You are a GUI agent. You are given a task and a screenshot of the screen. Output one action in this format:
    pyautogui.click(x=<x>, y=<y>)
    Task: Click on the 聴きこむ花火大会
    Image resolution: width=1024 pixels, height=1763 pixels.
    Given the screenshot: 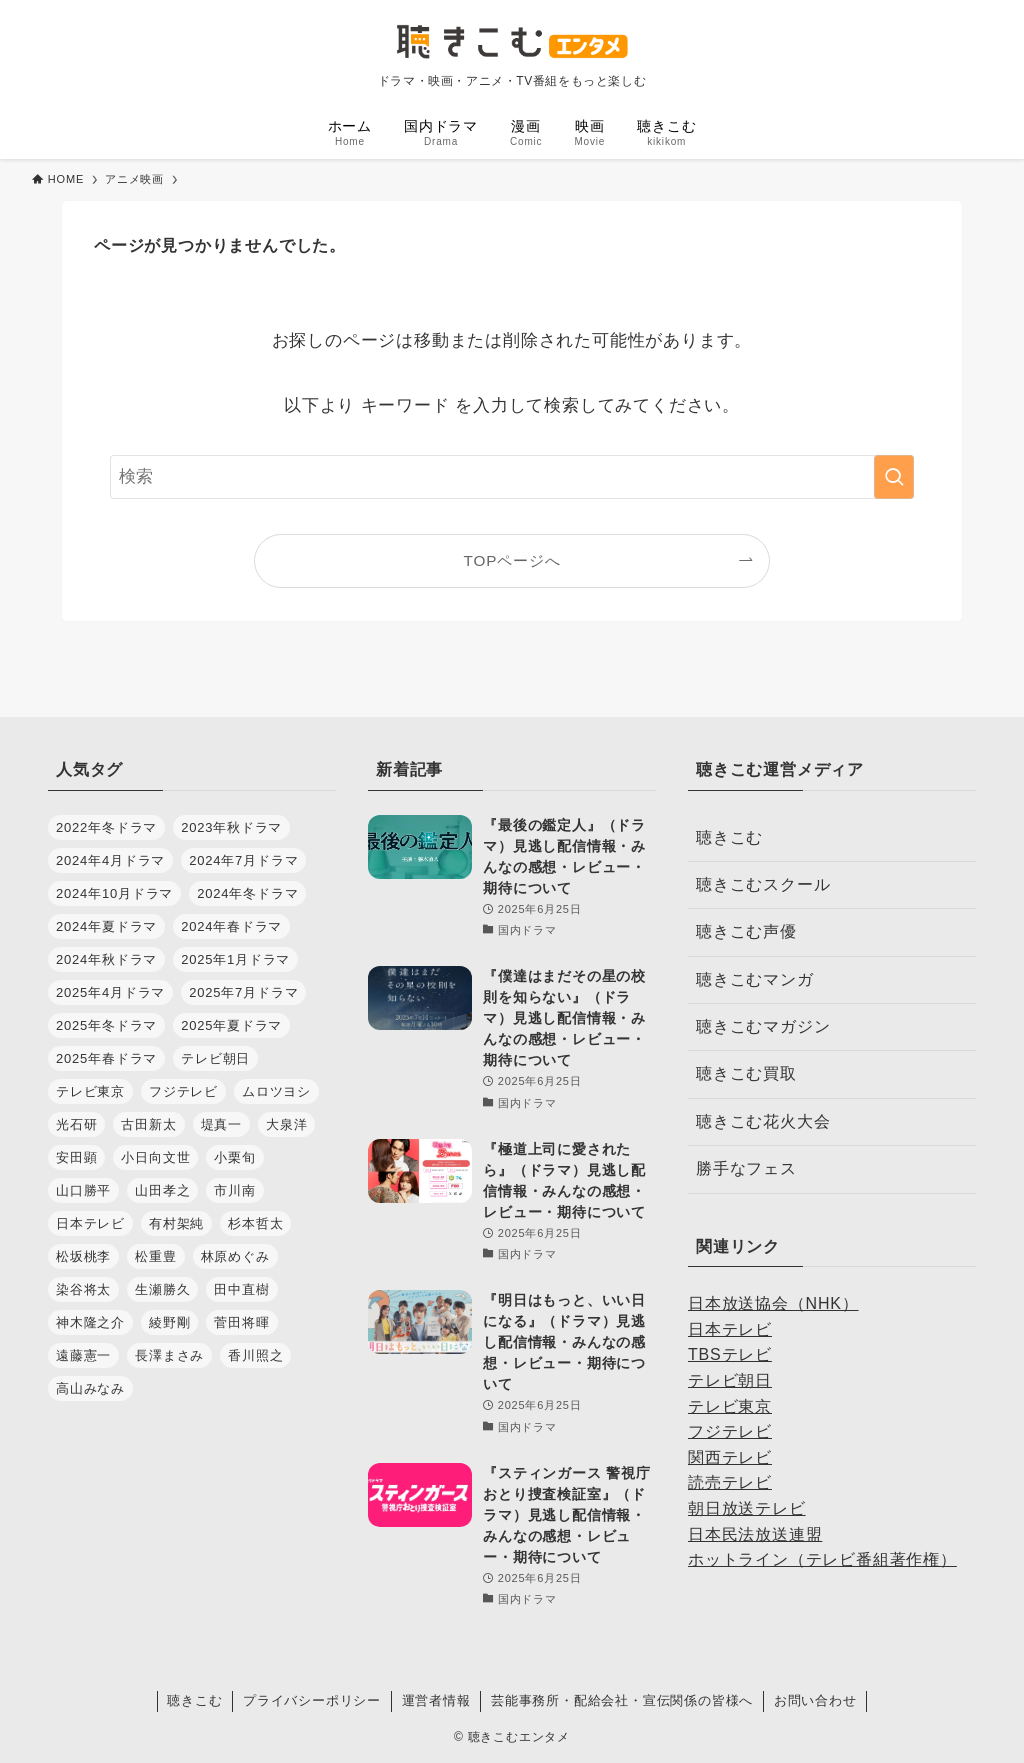 What is the action you would take?
    pyautogui.click(x=763, y=1121)
    